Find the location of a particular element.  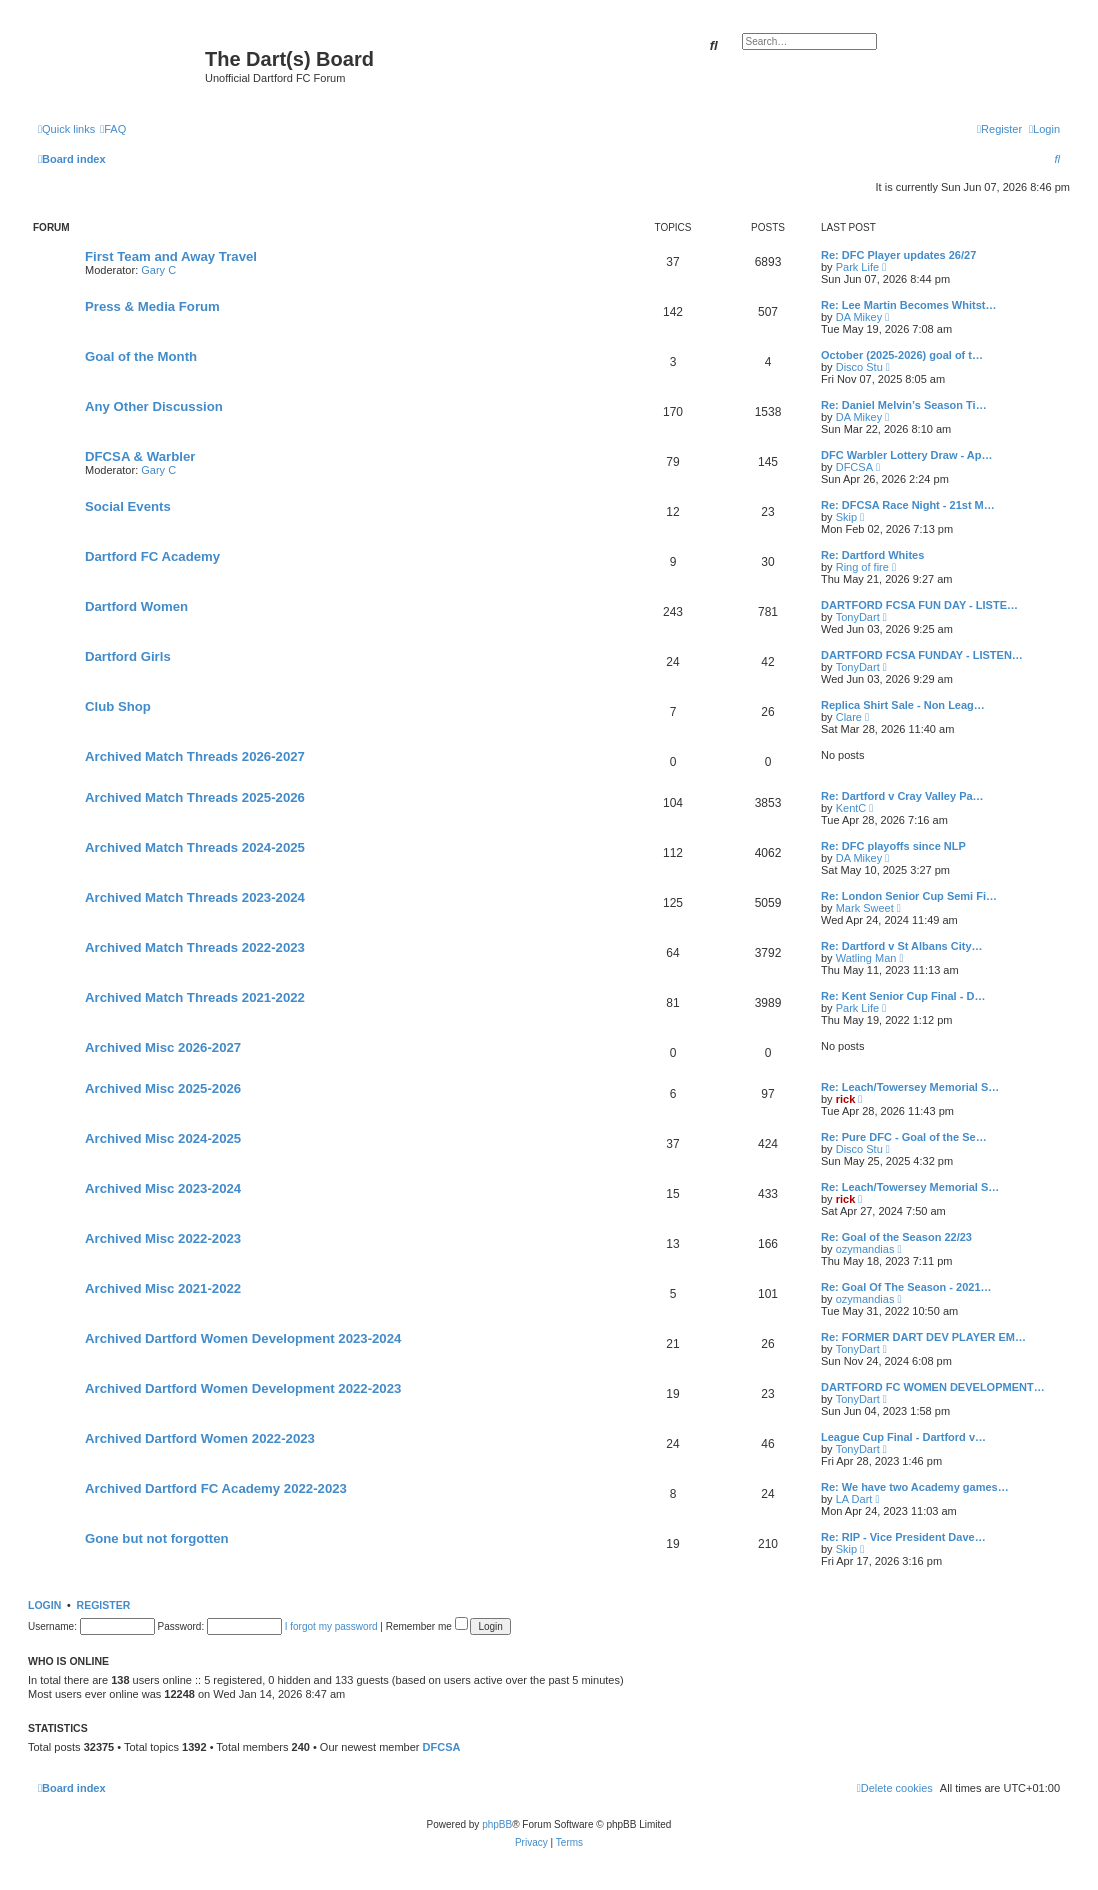

rick is located at coordinates (846, 1099).